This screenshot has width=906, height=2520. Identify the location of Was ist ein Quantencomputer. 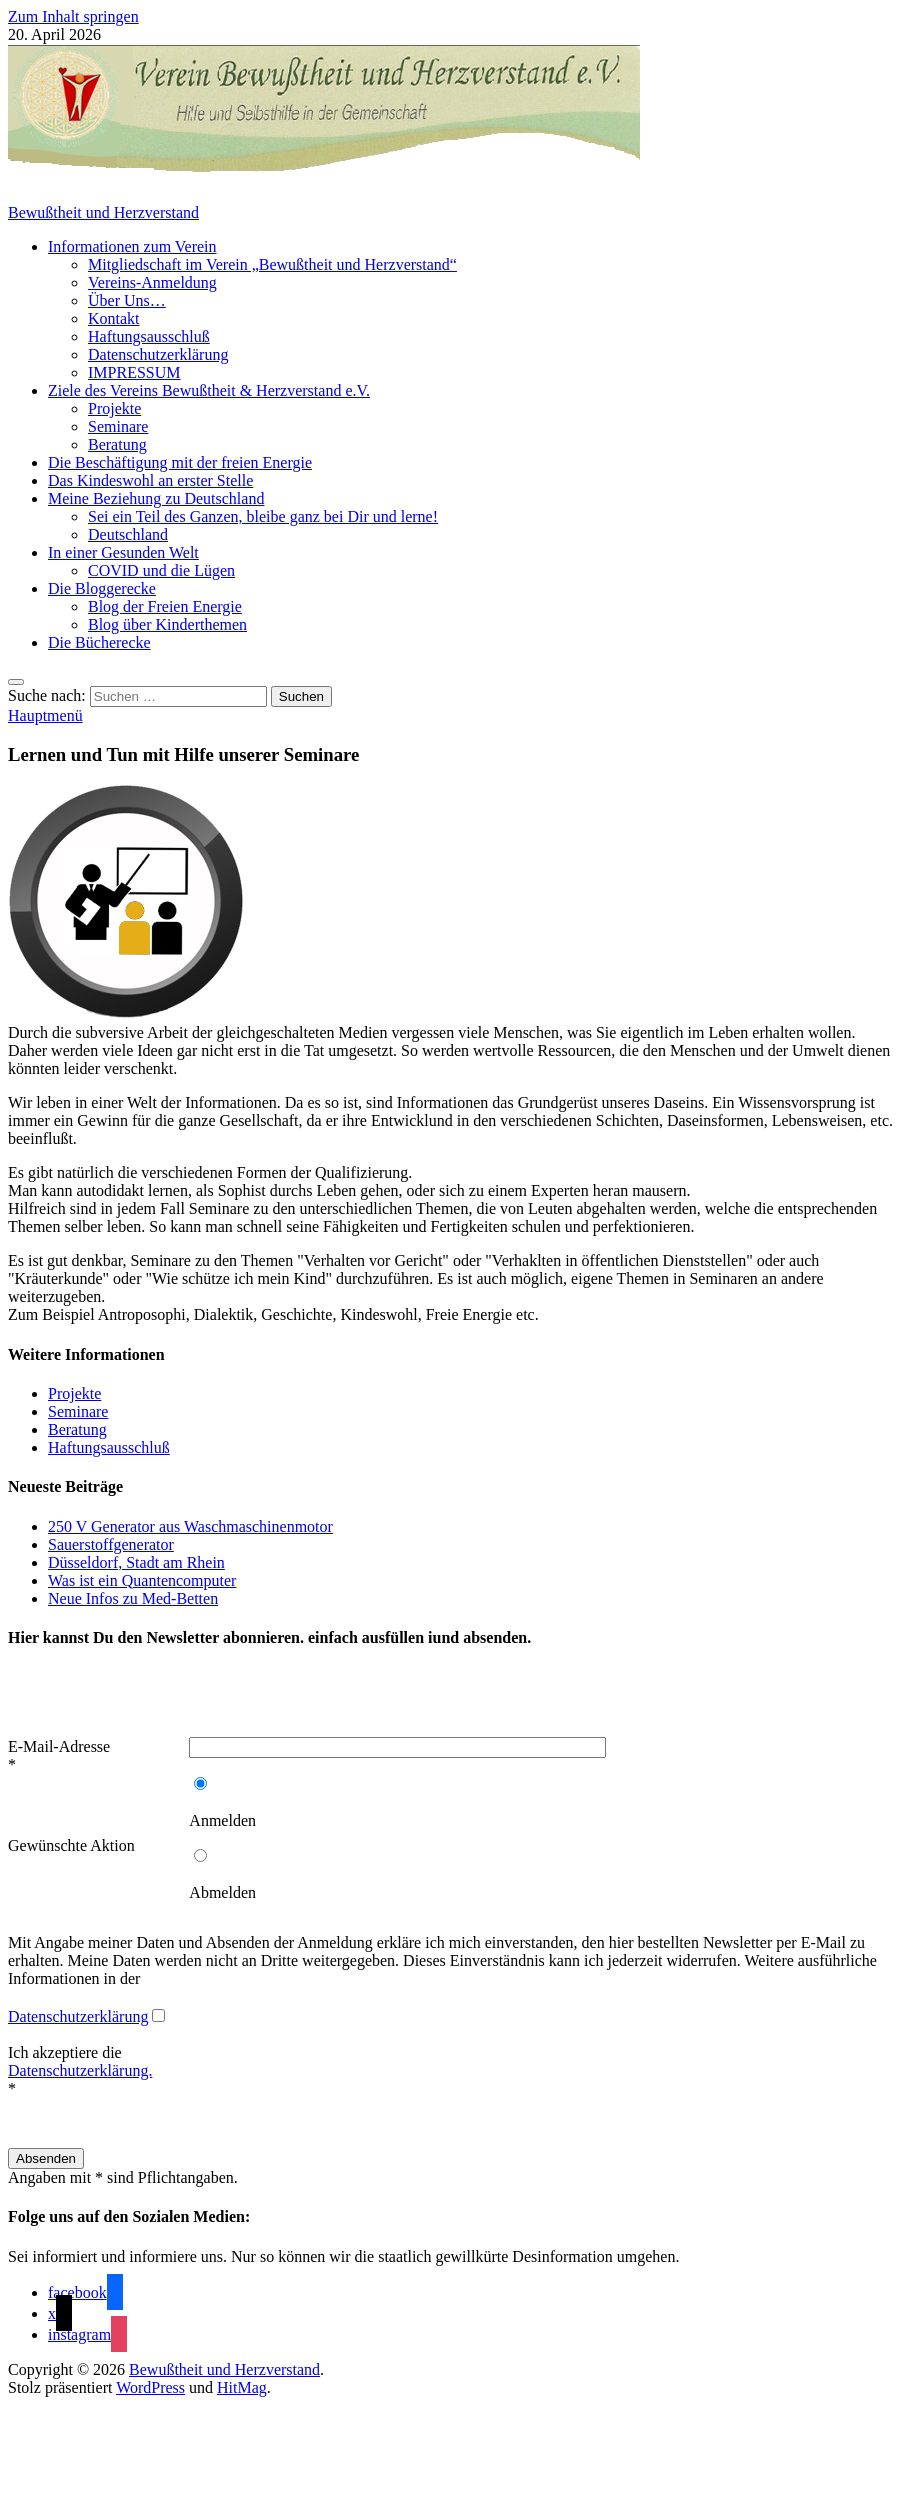
(142, 1580).